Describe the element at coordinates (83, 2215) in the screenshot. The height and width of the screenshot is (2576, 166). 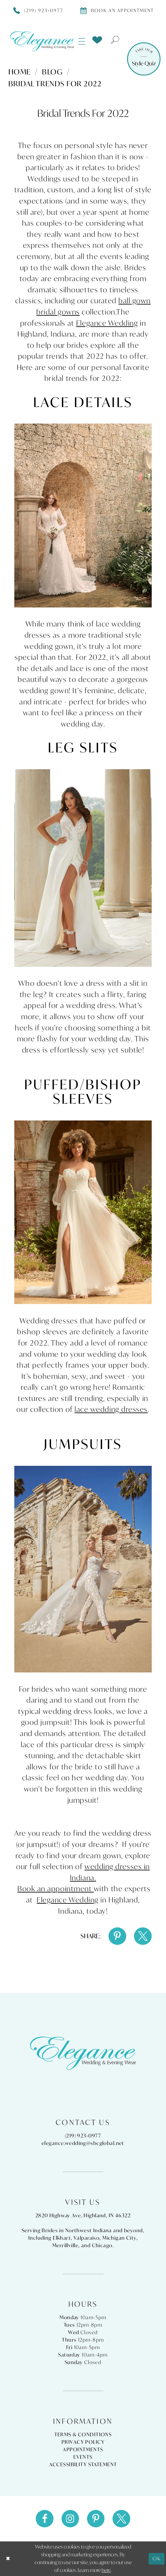
I see `2820 Highway Ave, Highland, IN 46322 [Opens in new tab]` at that location.